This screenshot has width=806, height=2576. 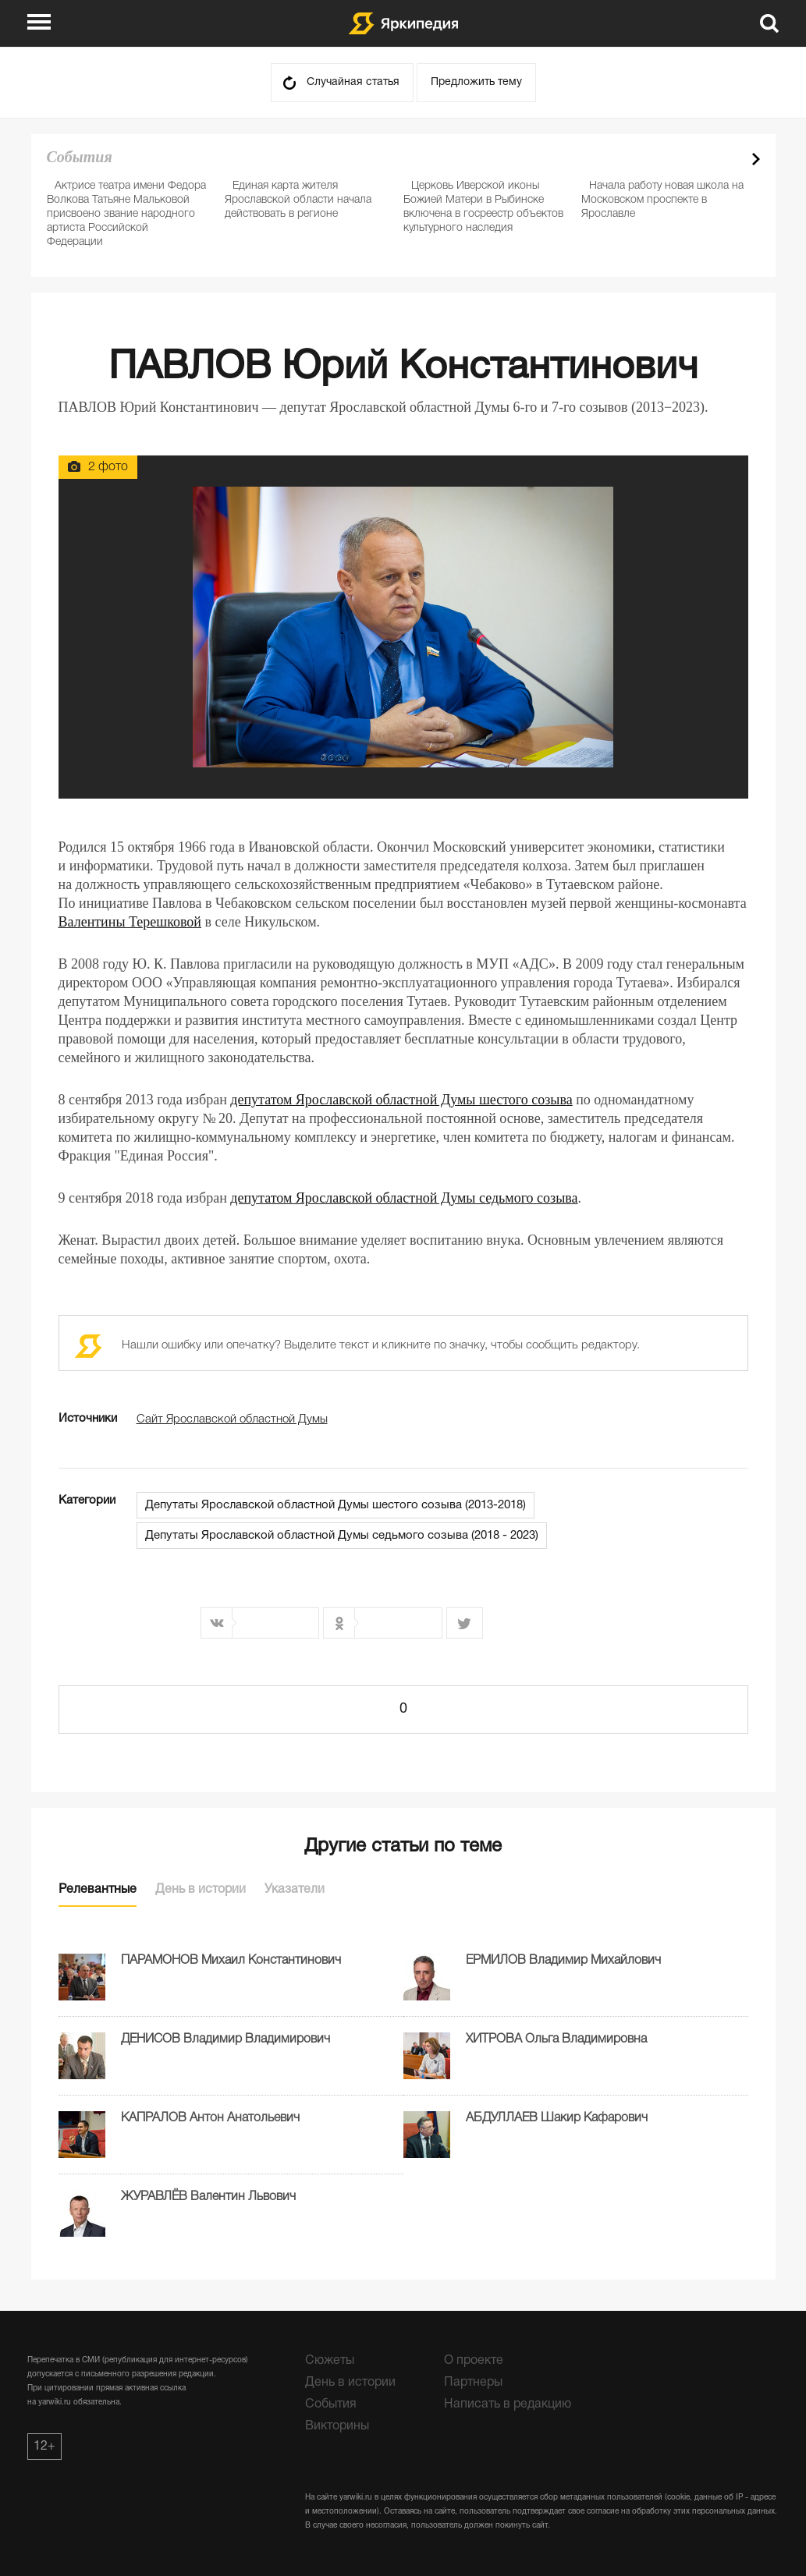 I want to click on Начала работу новая школа на Московском проспекте в Ярославле, so click(x=662, y=200).